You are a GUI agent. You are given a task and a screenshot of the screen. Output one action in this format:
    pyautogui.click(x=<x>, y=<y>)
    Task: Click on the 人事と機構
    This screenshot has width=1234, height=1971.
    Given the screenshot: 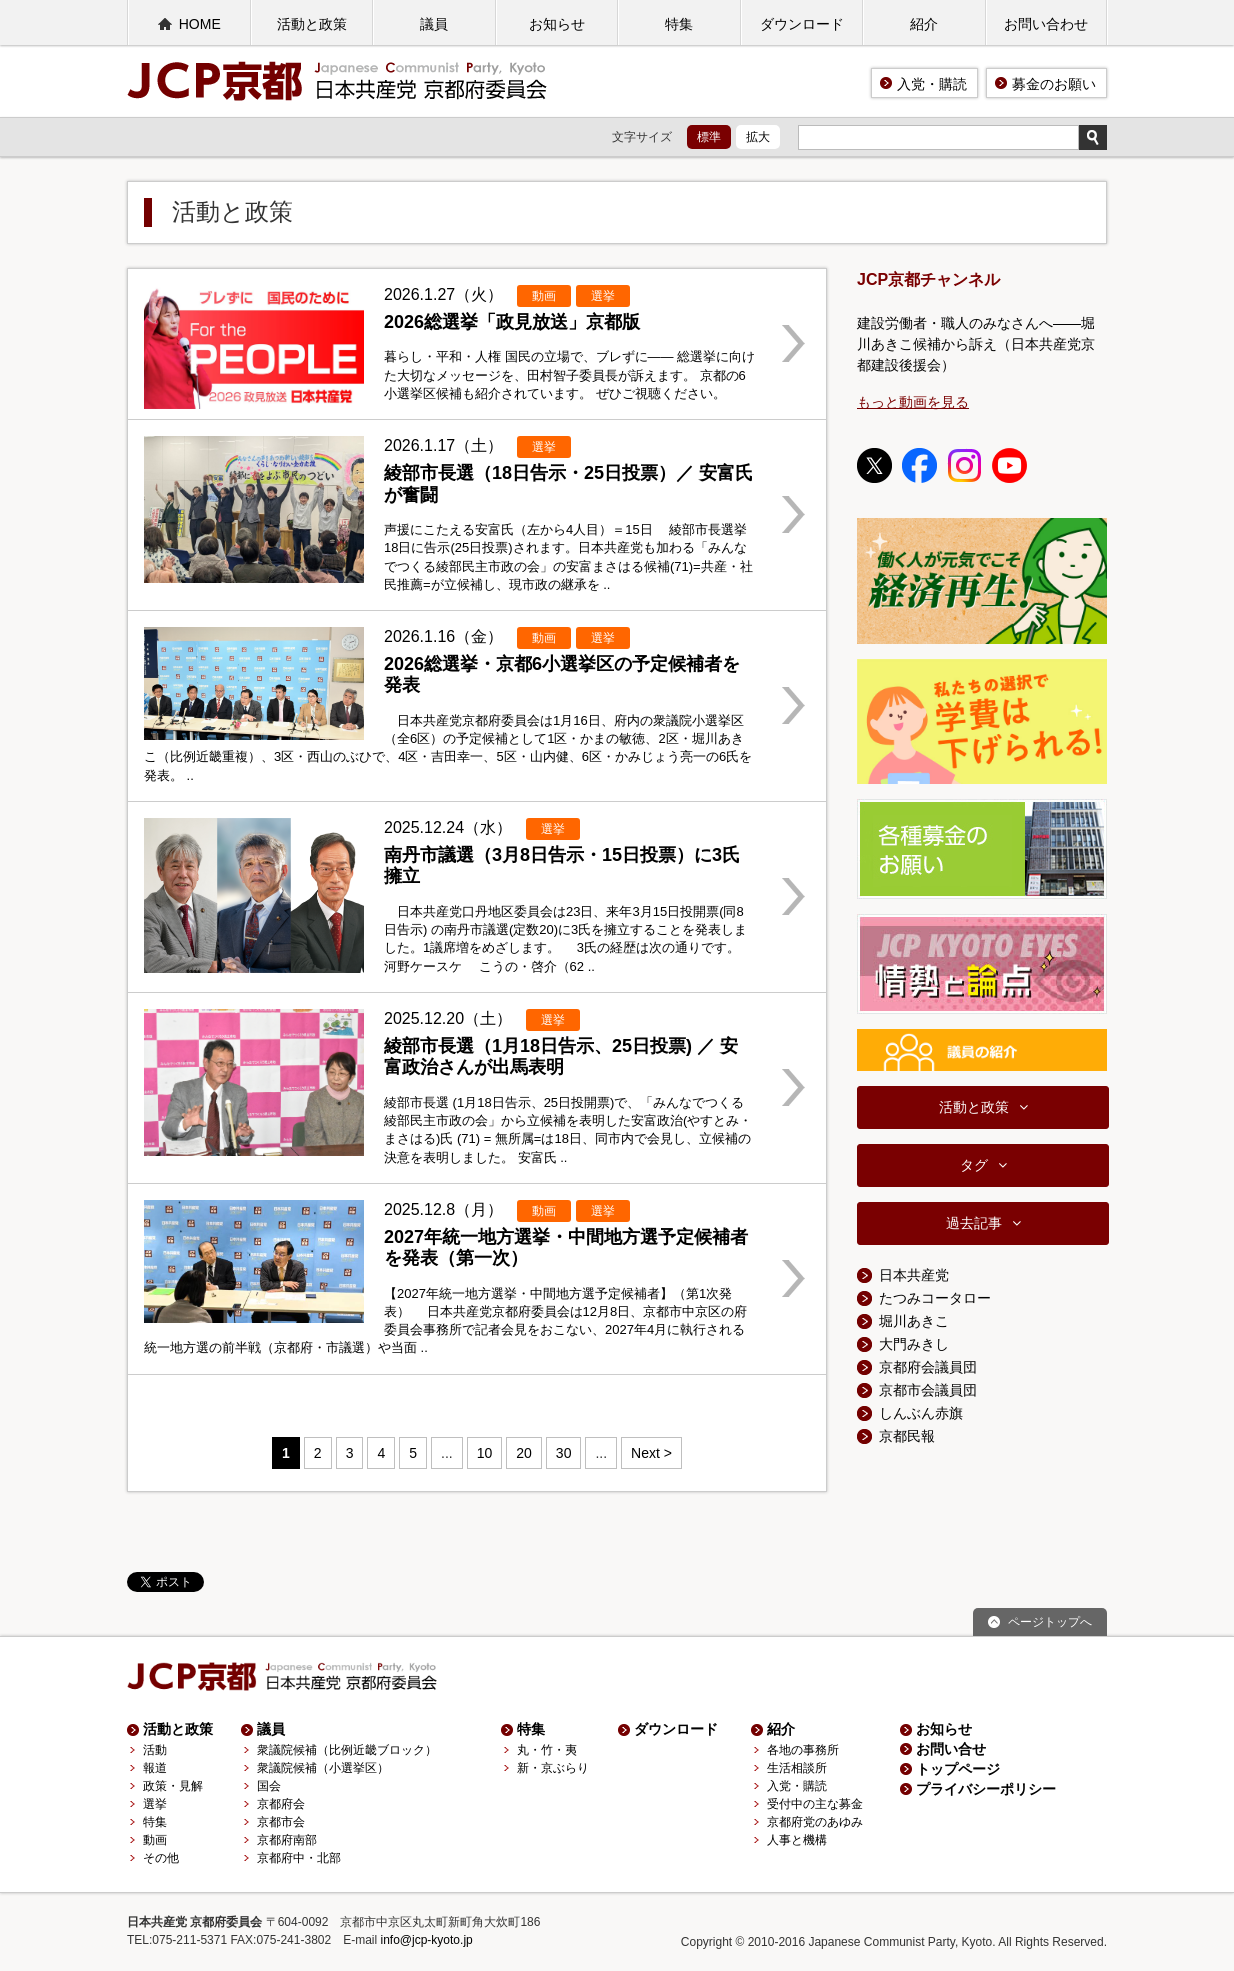 What is the action you would take?
    pyautogui.click(x=797, y=1840)
    